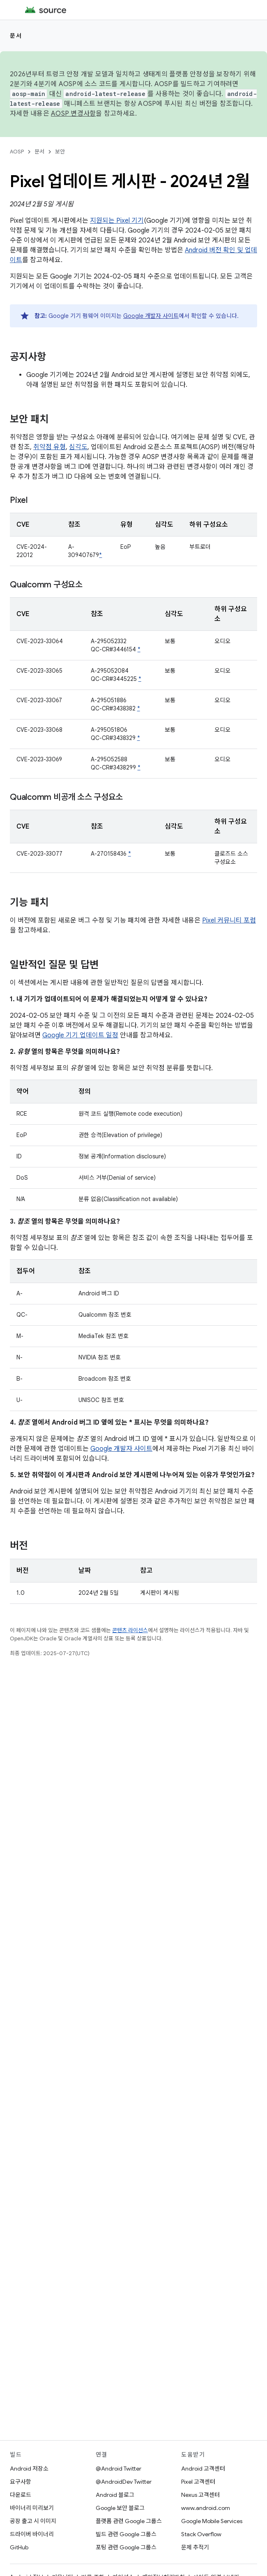 The width and height of the screenshot is (267, 2576). I want to click on Pixel 고객센터, so click(198, 2481).